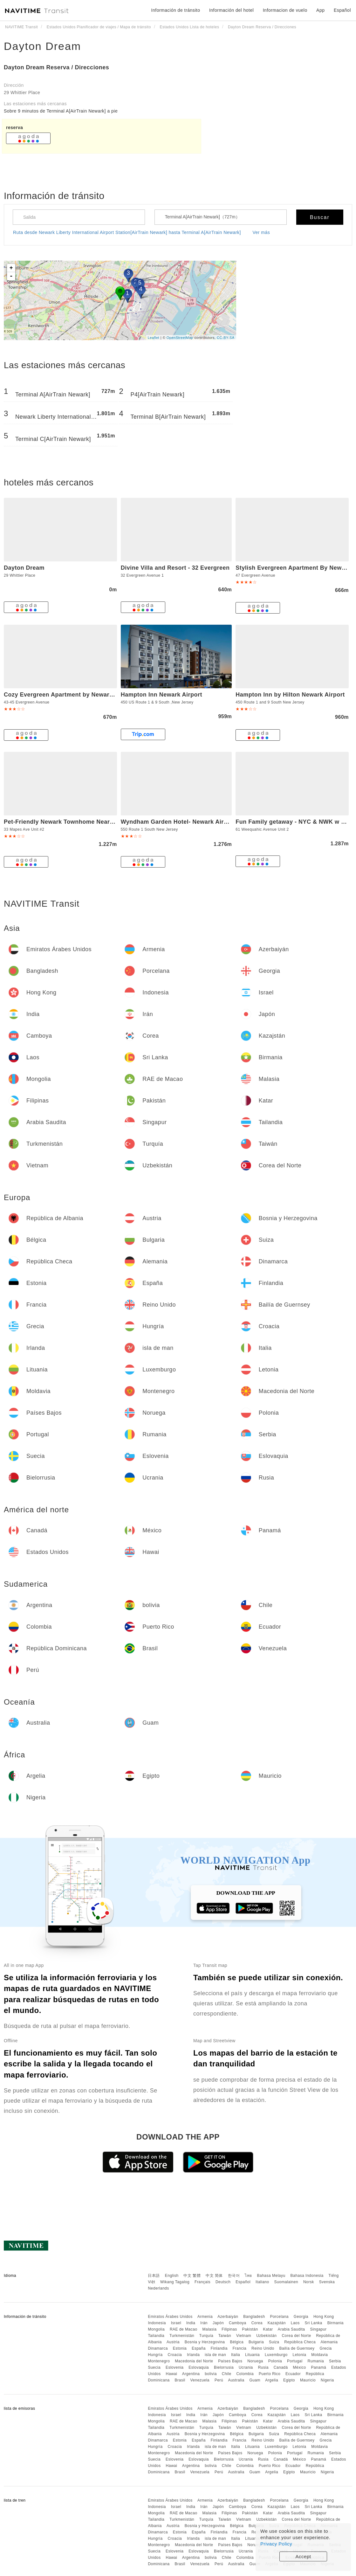 This screenshot has height=2576, width=356. What do you see at coordinates (243, 2282) in the screenshot?
I see `Español` at bounding box center [243, 2282].